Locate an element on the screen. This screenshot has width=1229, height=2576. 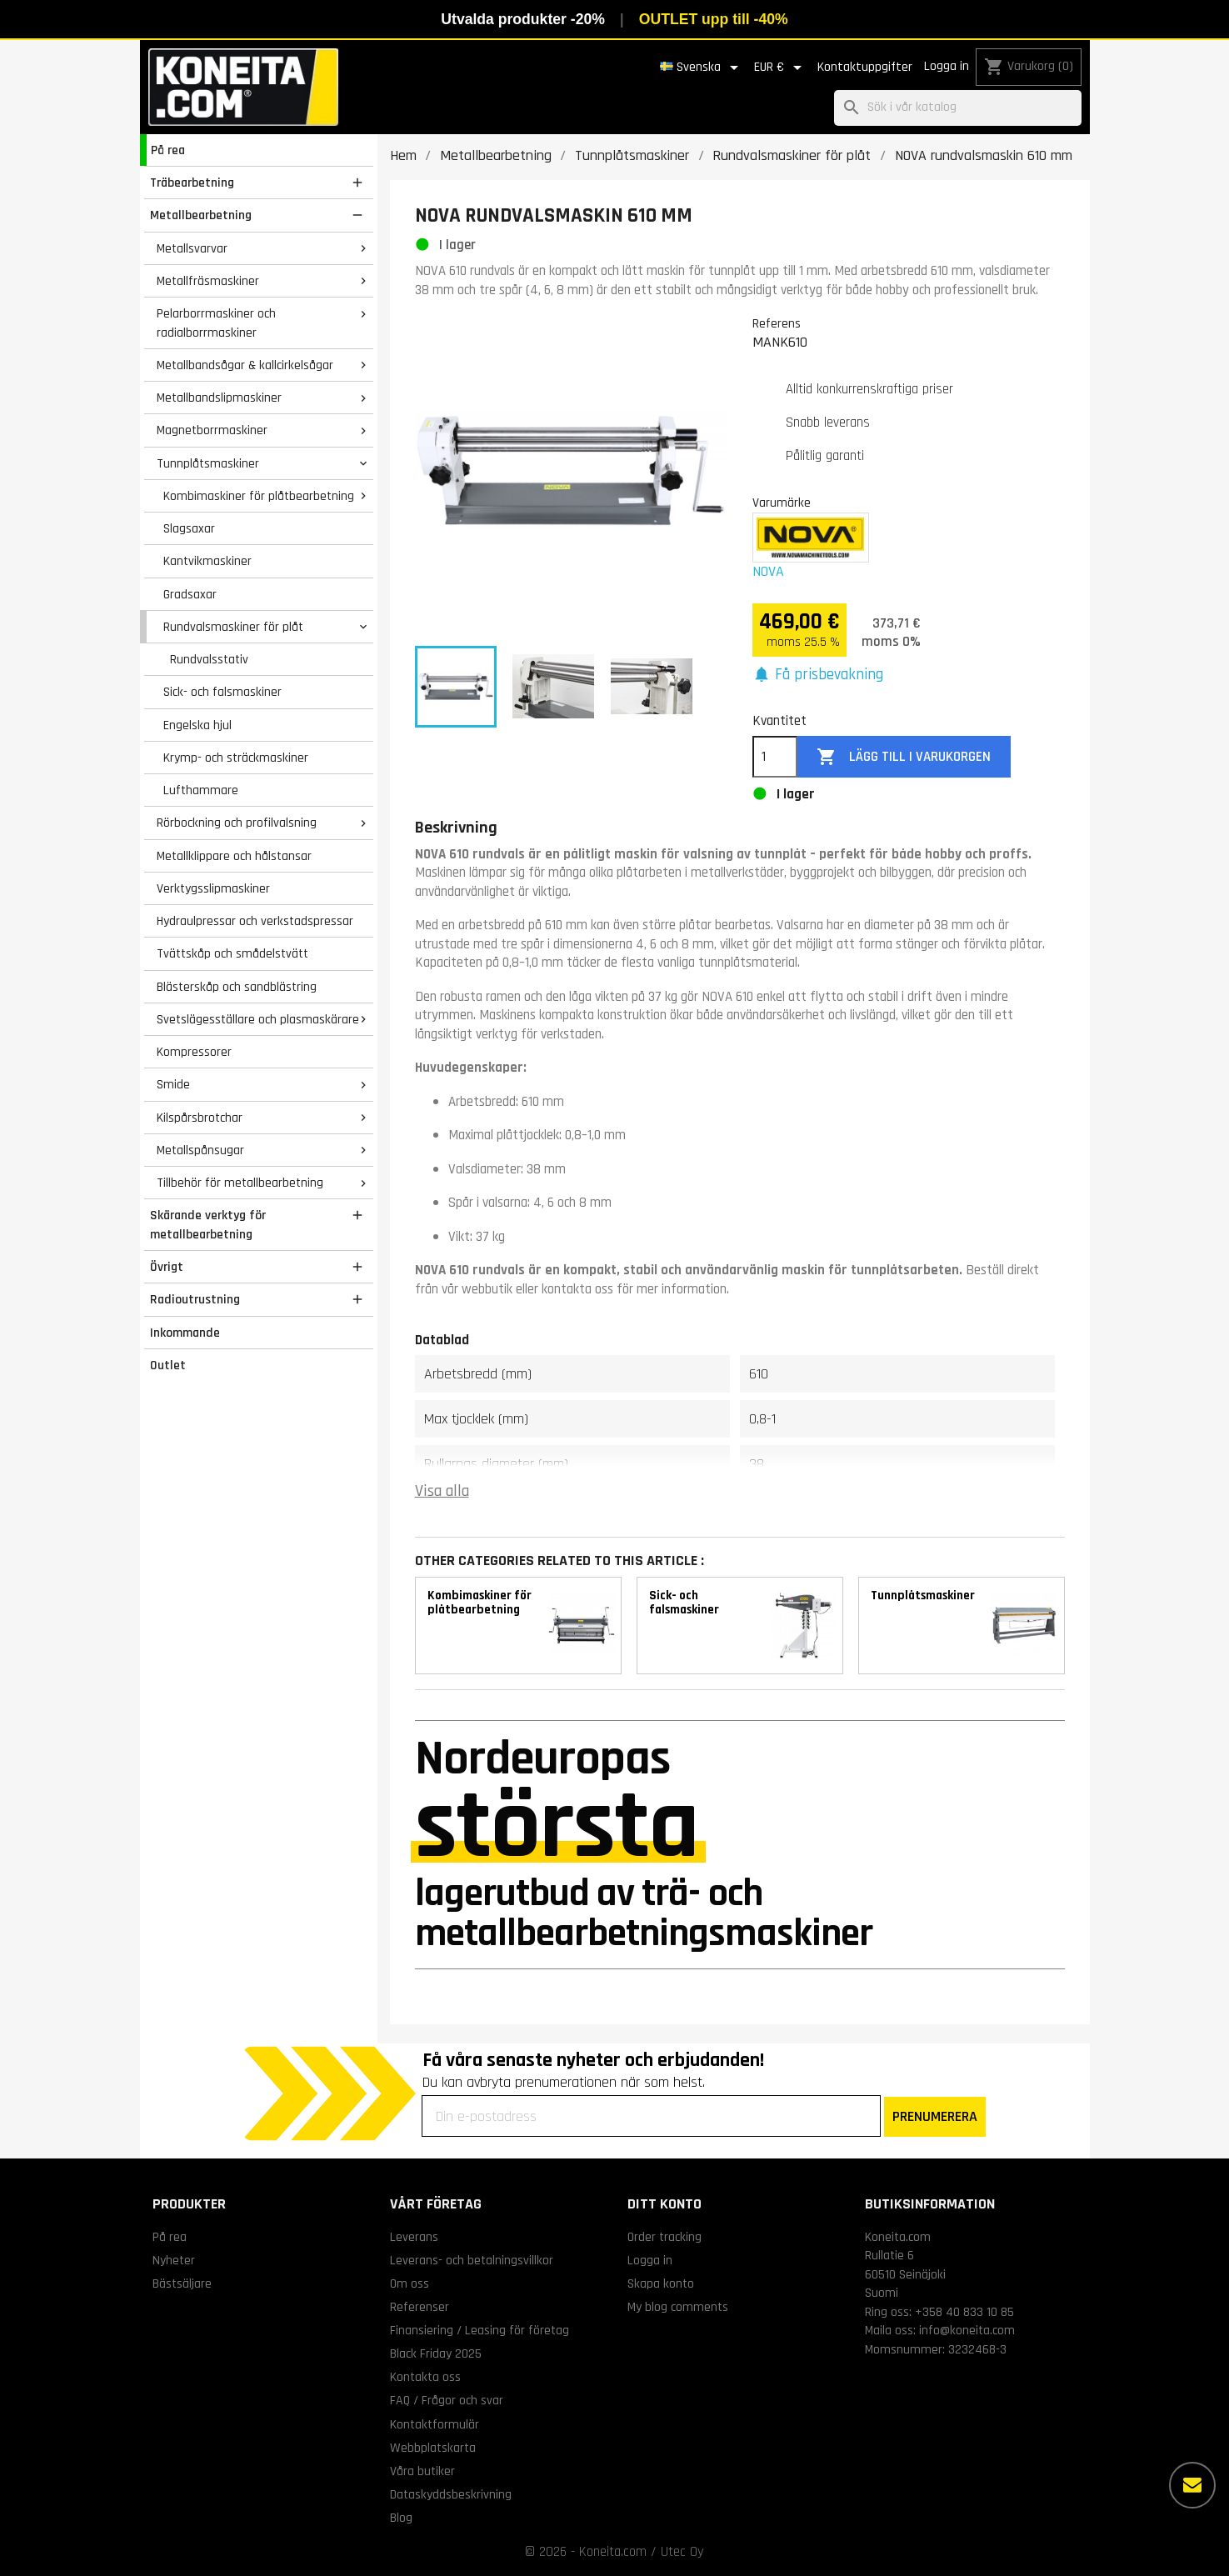
Metallbandslipmaskiner is located at coordinates (219, 397).